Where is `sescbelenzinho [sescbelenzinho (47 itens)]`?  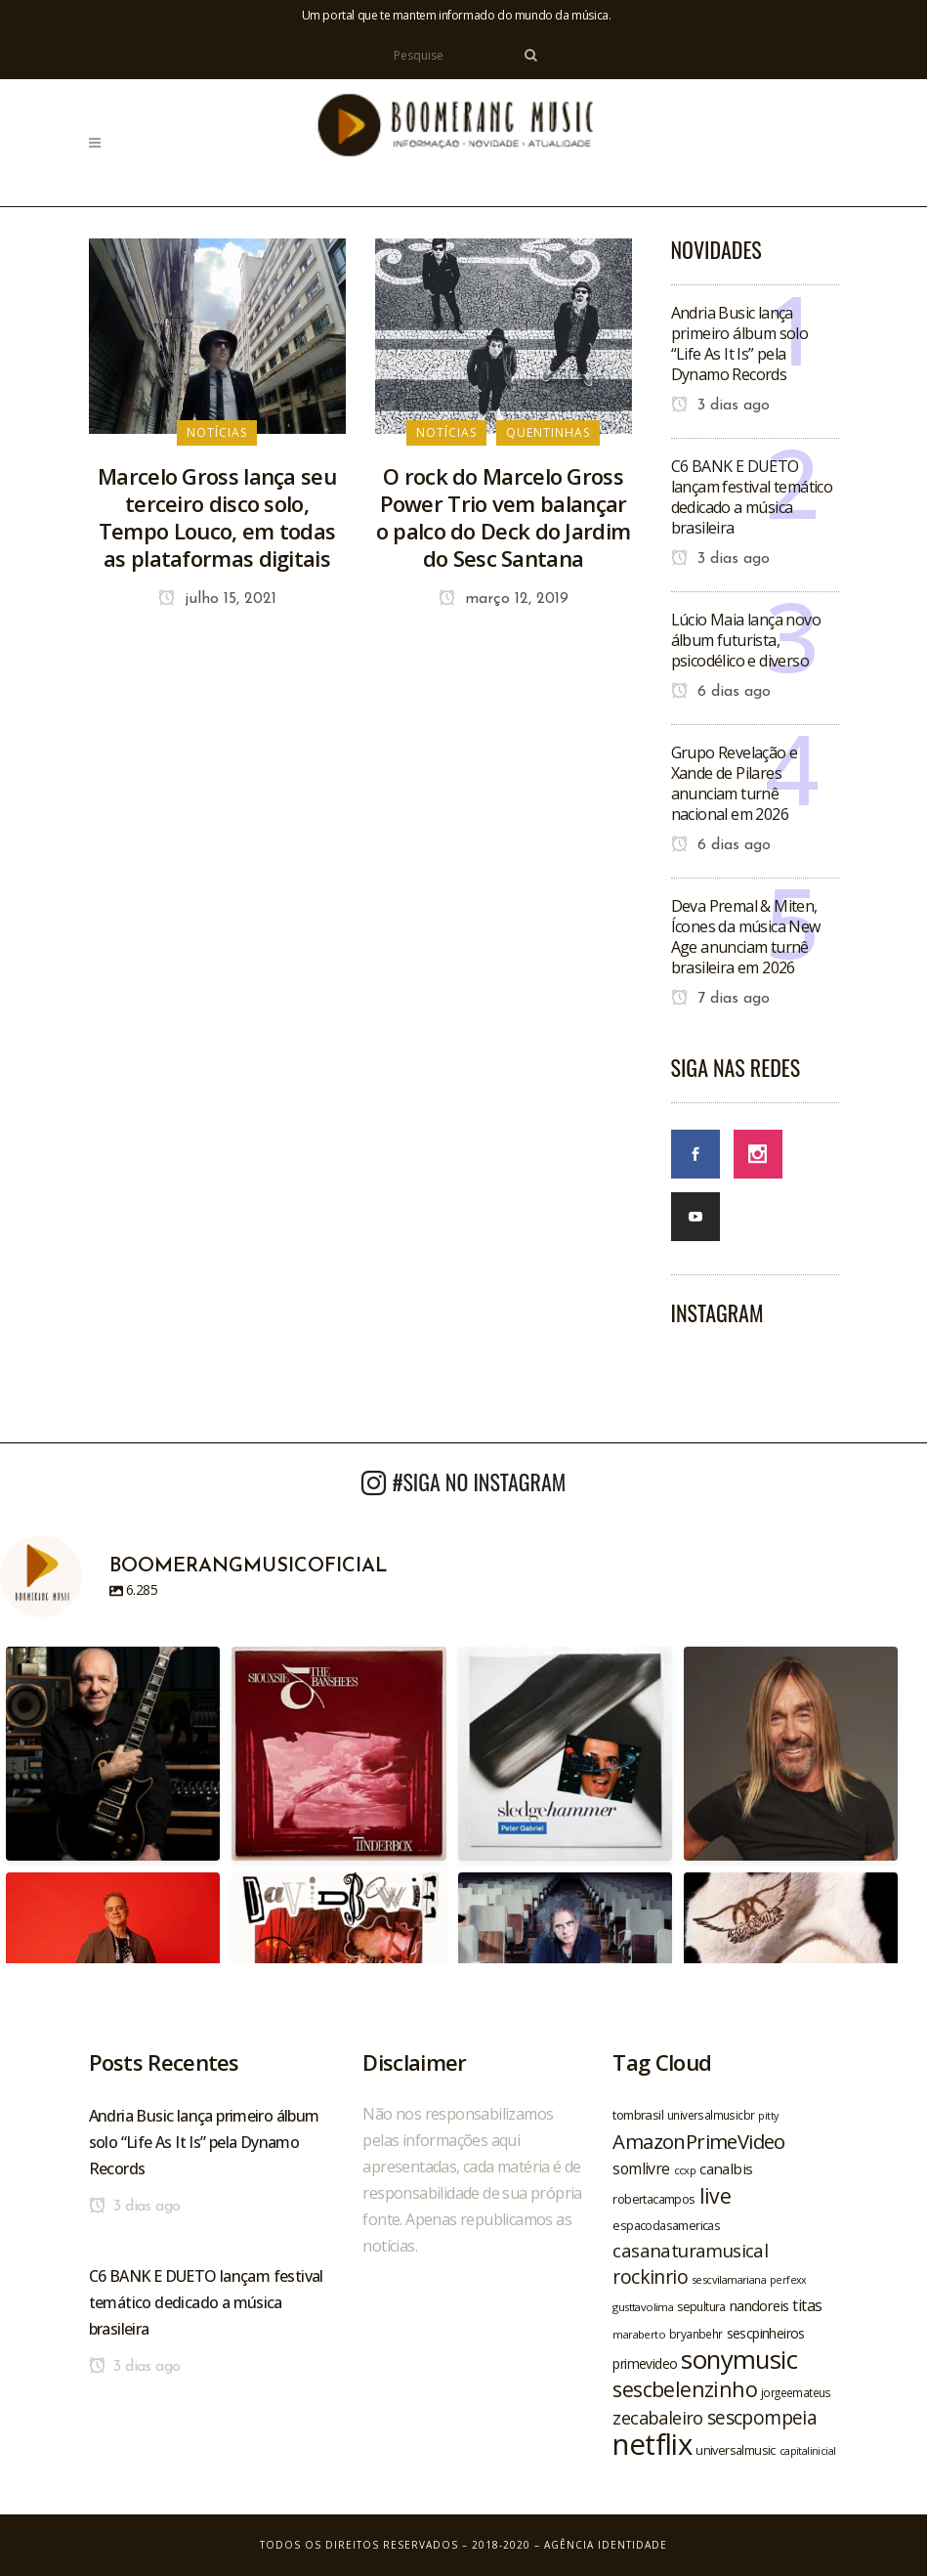
sescbelenzinho [sescbelenzinho (47 itens)] is located at coordinates (684, 2389).